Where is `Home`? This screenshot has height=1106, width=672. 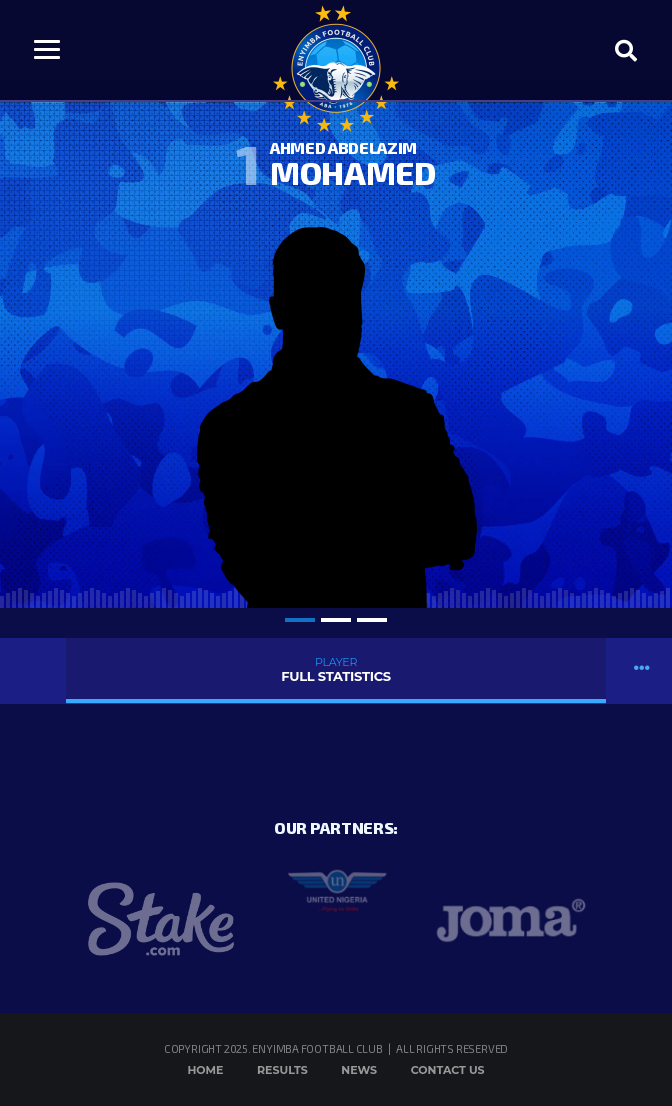 Home is located at coordinates (205, 1070).